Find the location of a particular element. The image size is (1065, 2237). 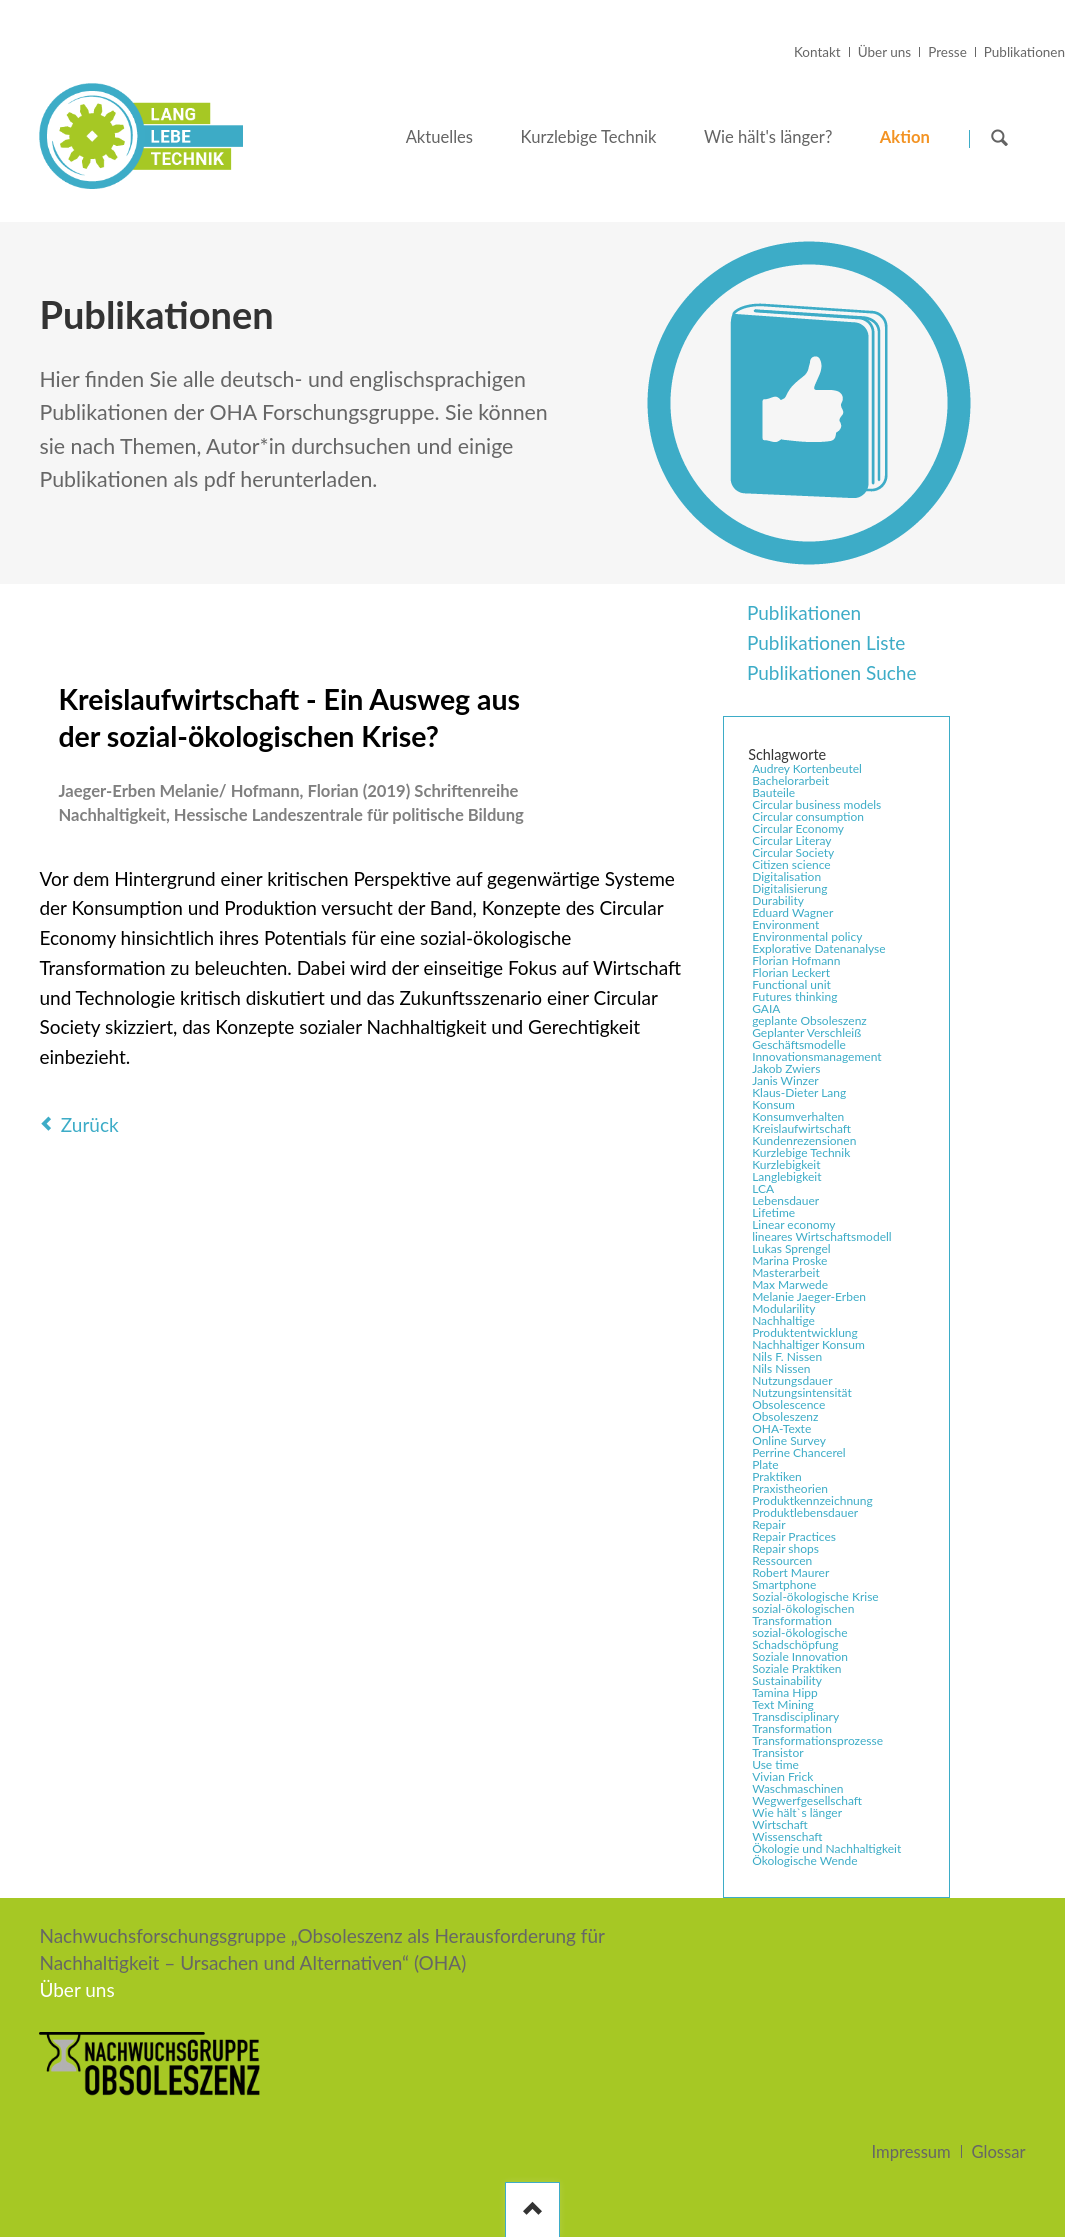

Vivian Frick is located at coordinates (782, 1777).